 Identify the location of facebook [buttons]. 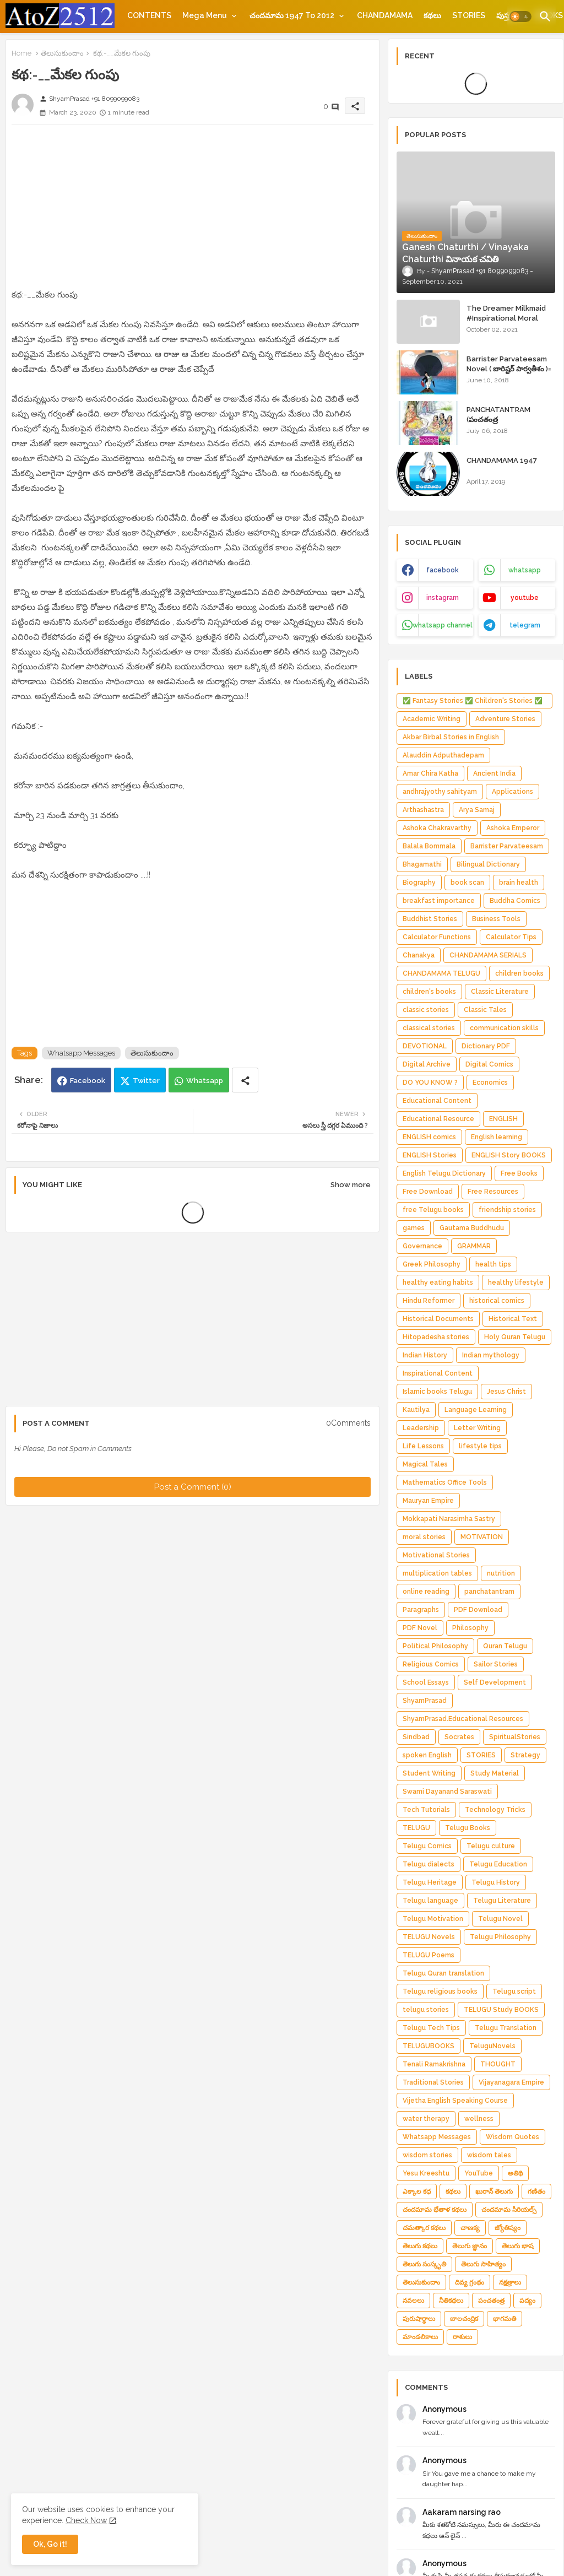
(442, 570).